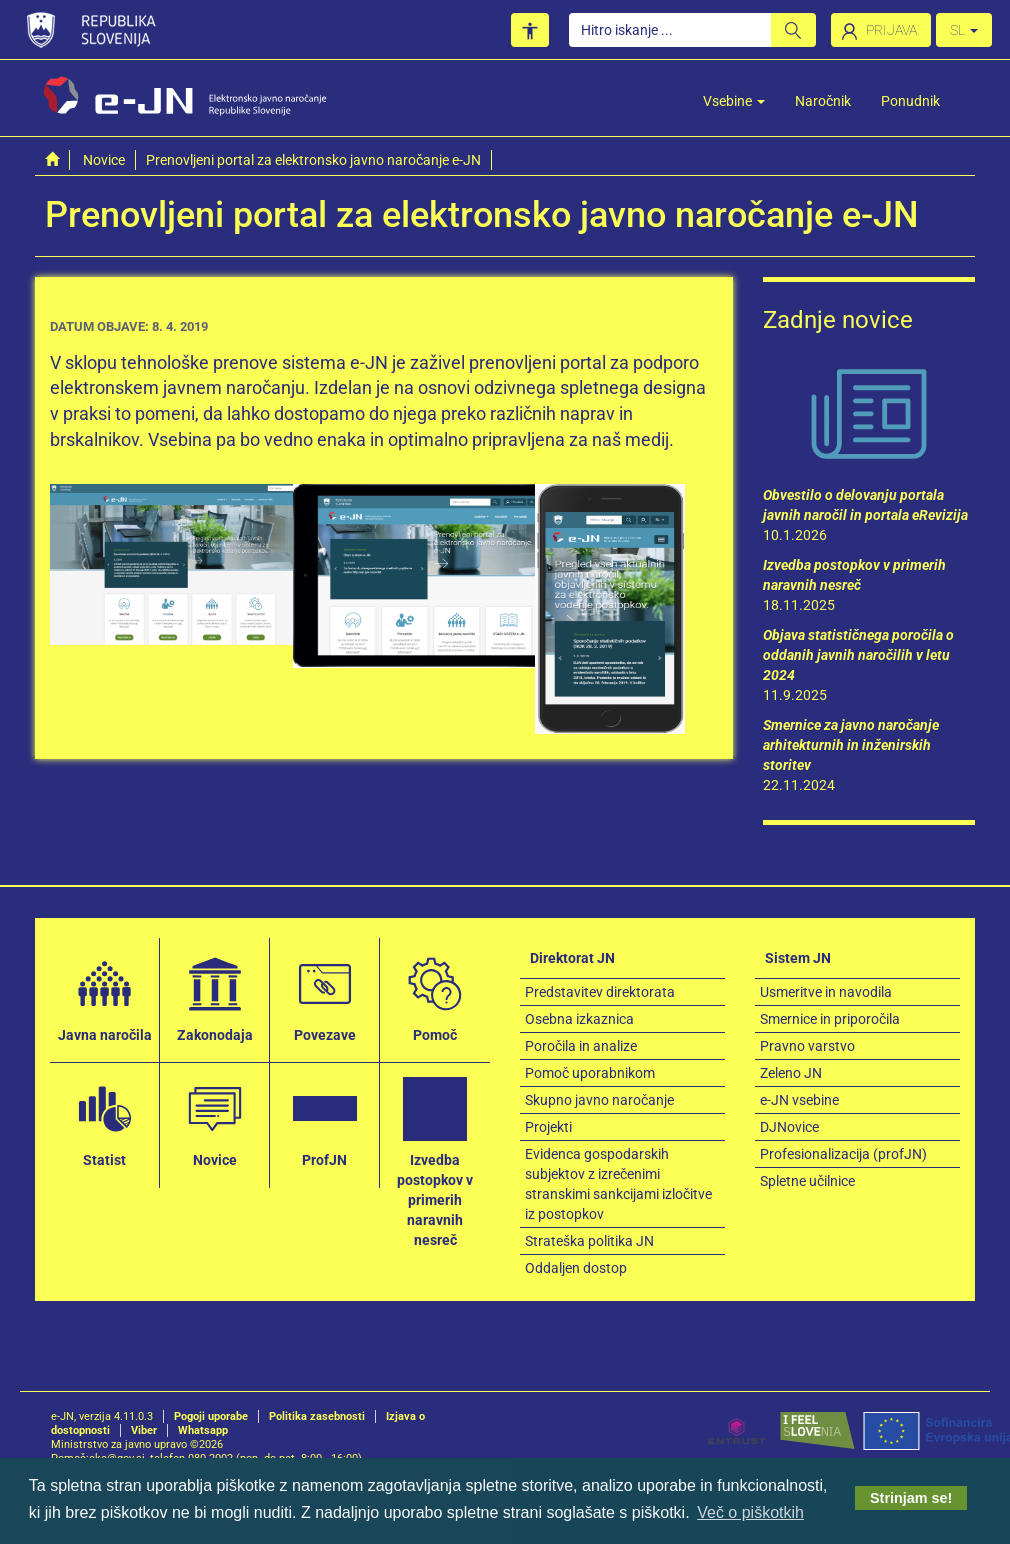 This screenshot has height=1544, width=1010. I want to click on Usmeritve in navodila, so click(826, 992).